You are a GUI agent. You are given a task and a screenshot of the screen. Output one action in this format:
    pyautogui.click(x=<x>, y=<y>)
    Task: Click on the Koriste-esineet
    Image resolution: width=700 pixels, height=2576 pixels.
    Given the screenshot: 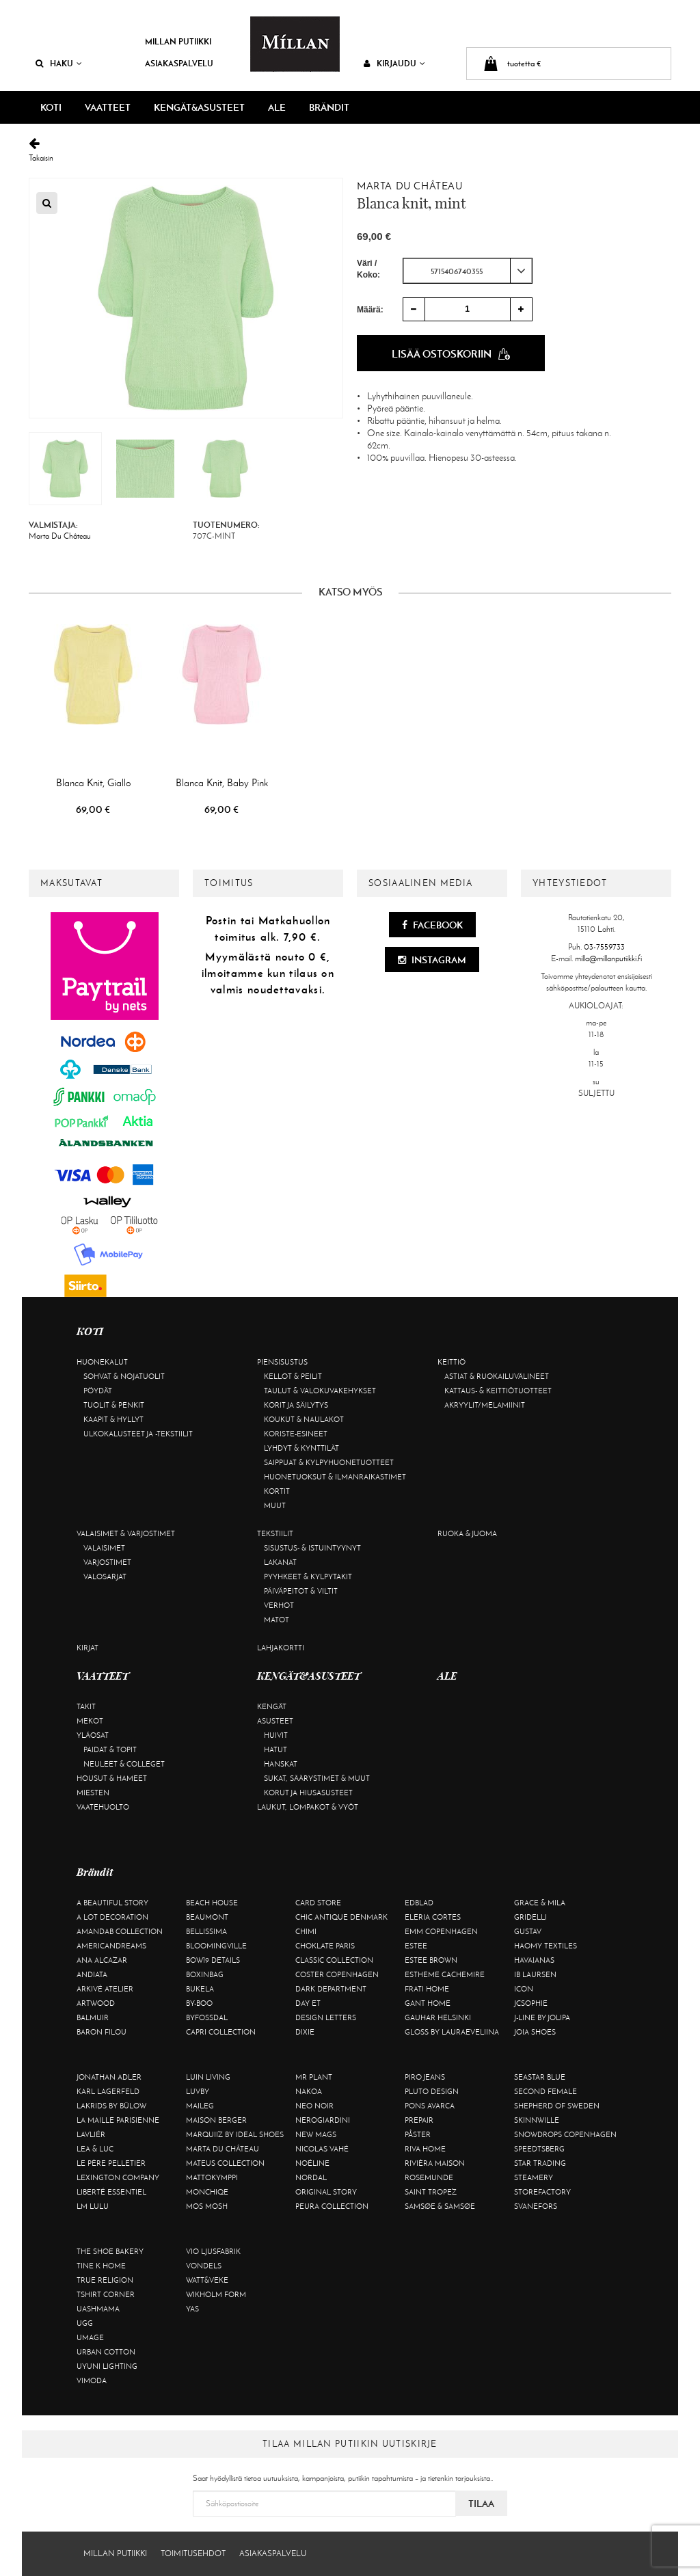 What is the action you would take?
    pyautogui.click(x=295, y=1433)
    